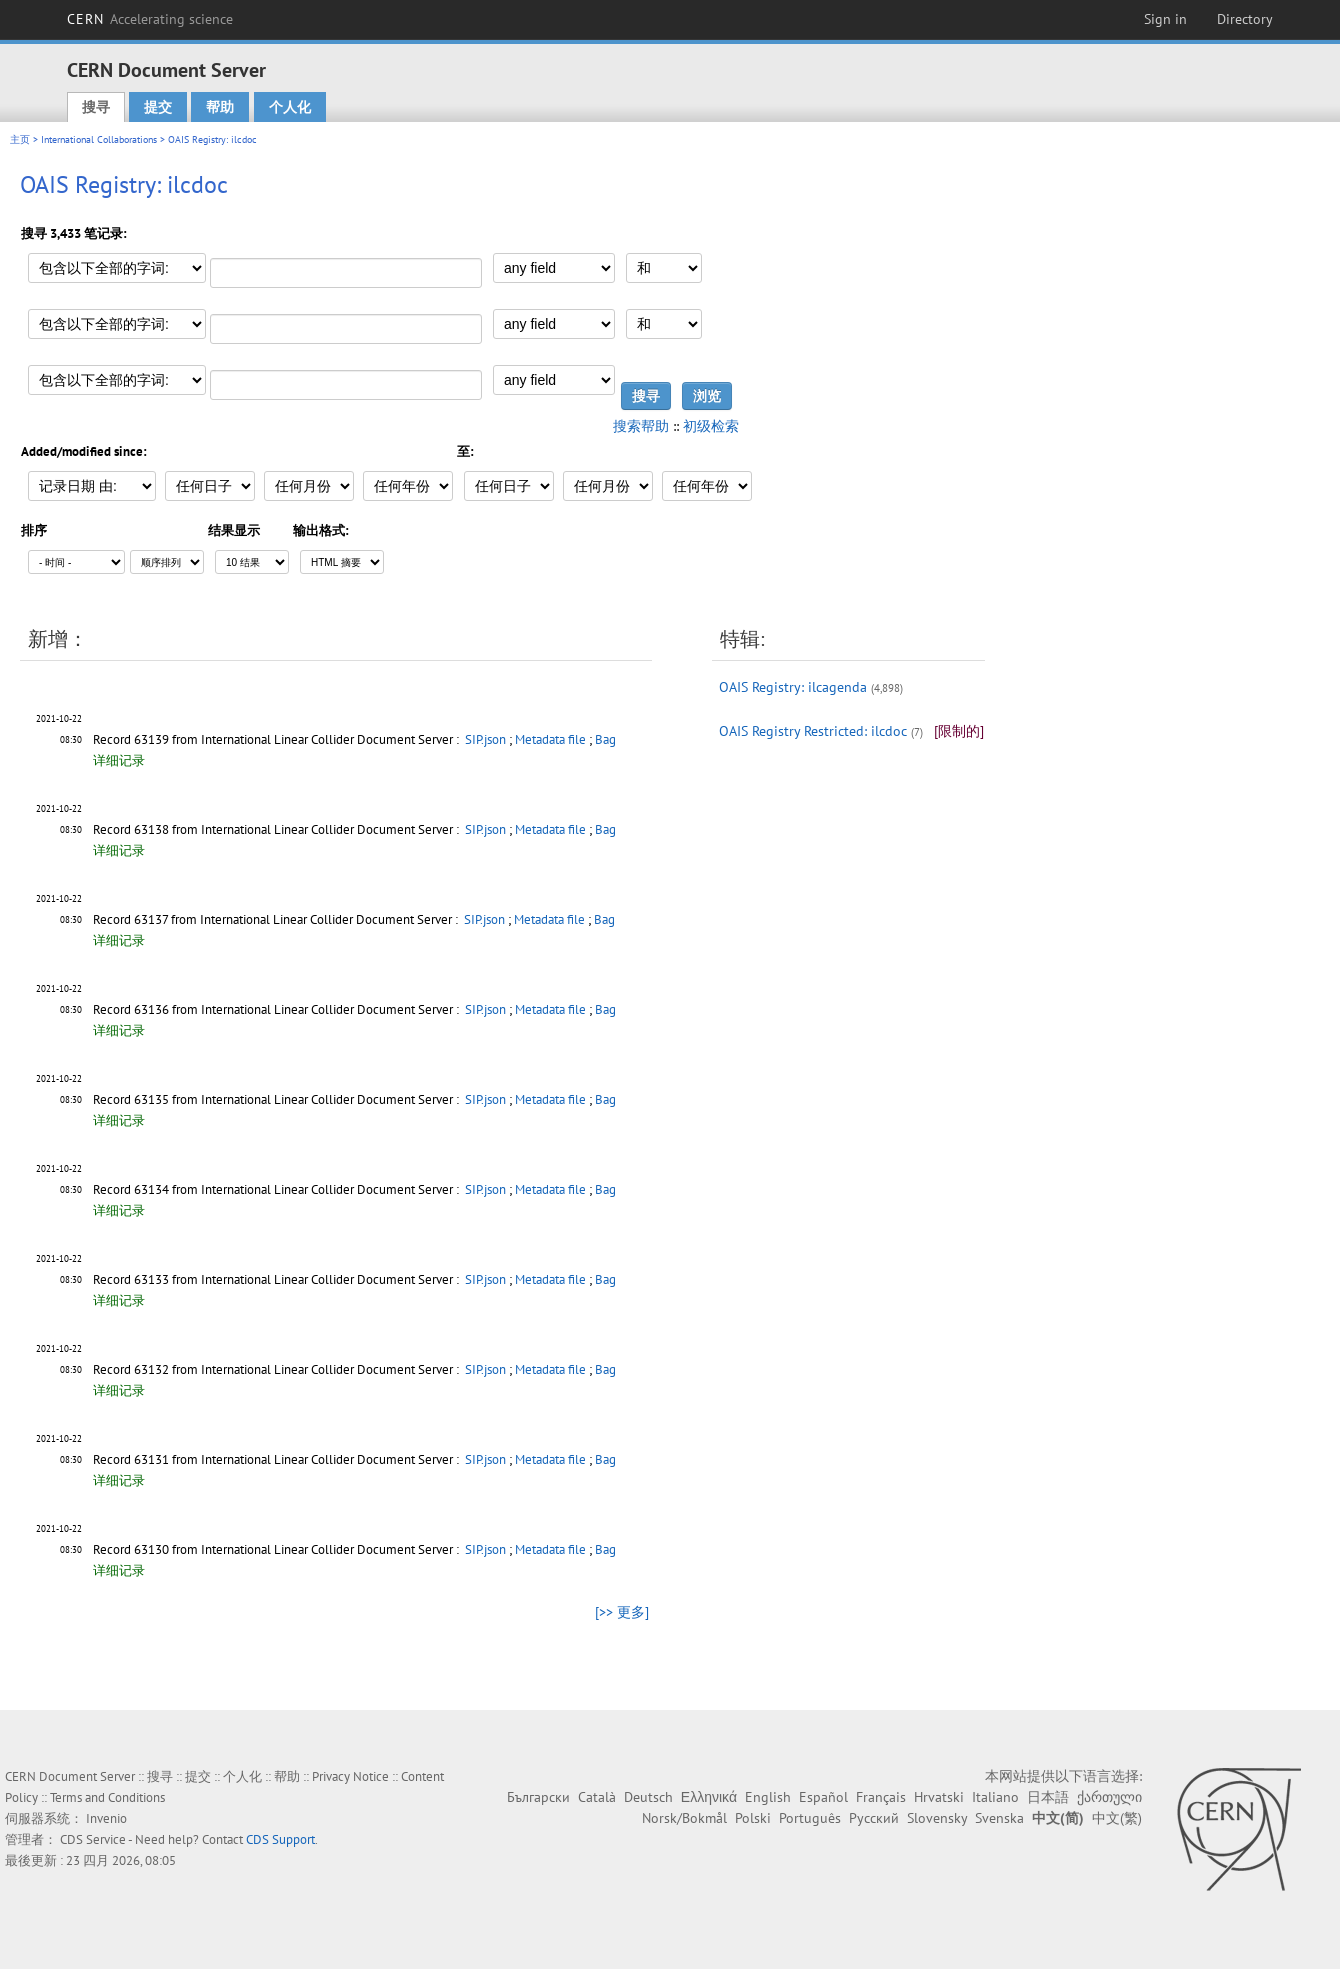 This screenshot has width=1340, height=1969. Describe the element at coordinates (277, 829) in the screenshot. I see `Record 63138 from International Linear Collider Document Server :` at that location.